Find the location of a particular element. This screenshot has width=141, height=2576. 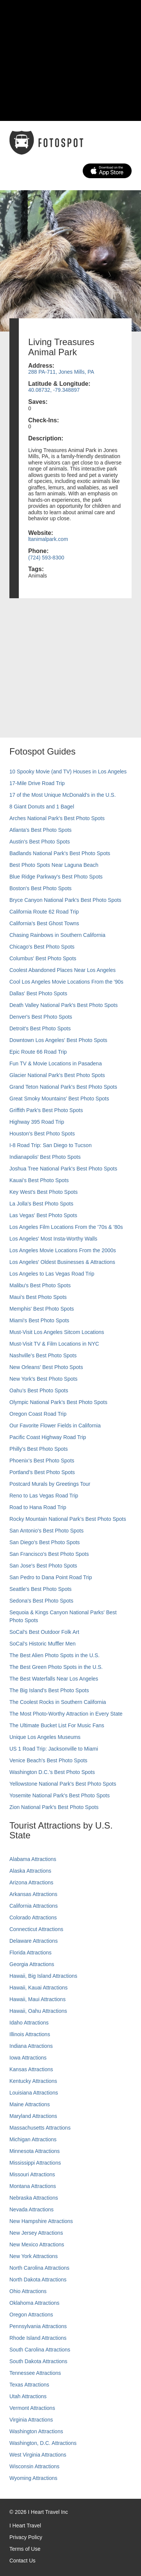

Miami's Best Photo Spots is located at coordinates (39, 1320).